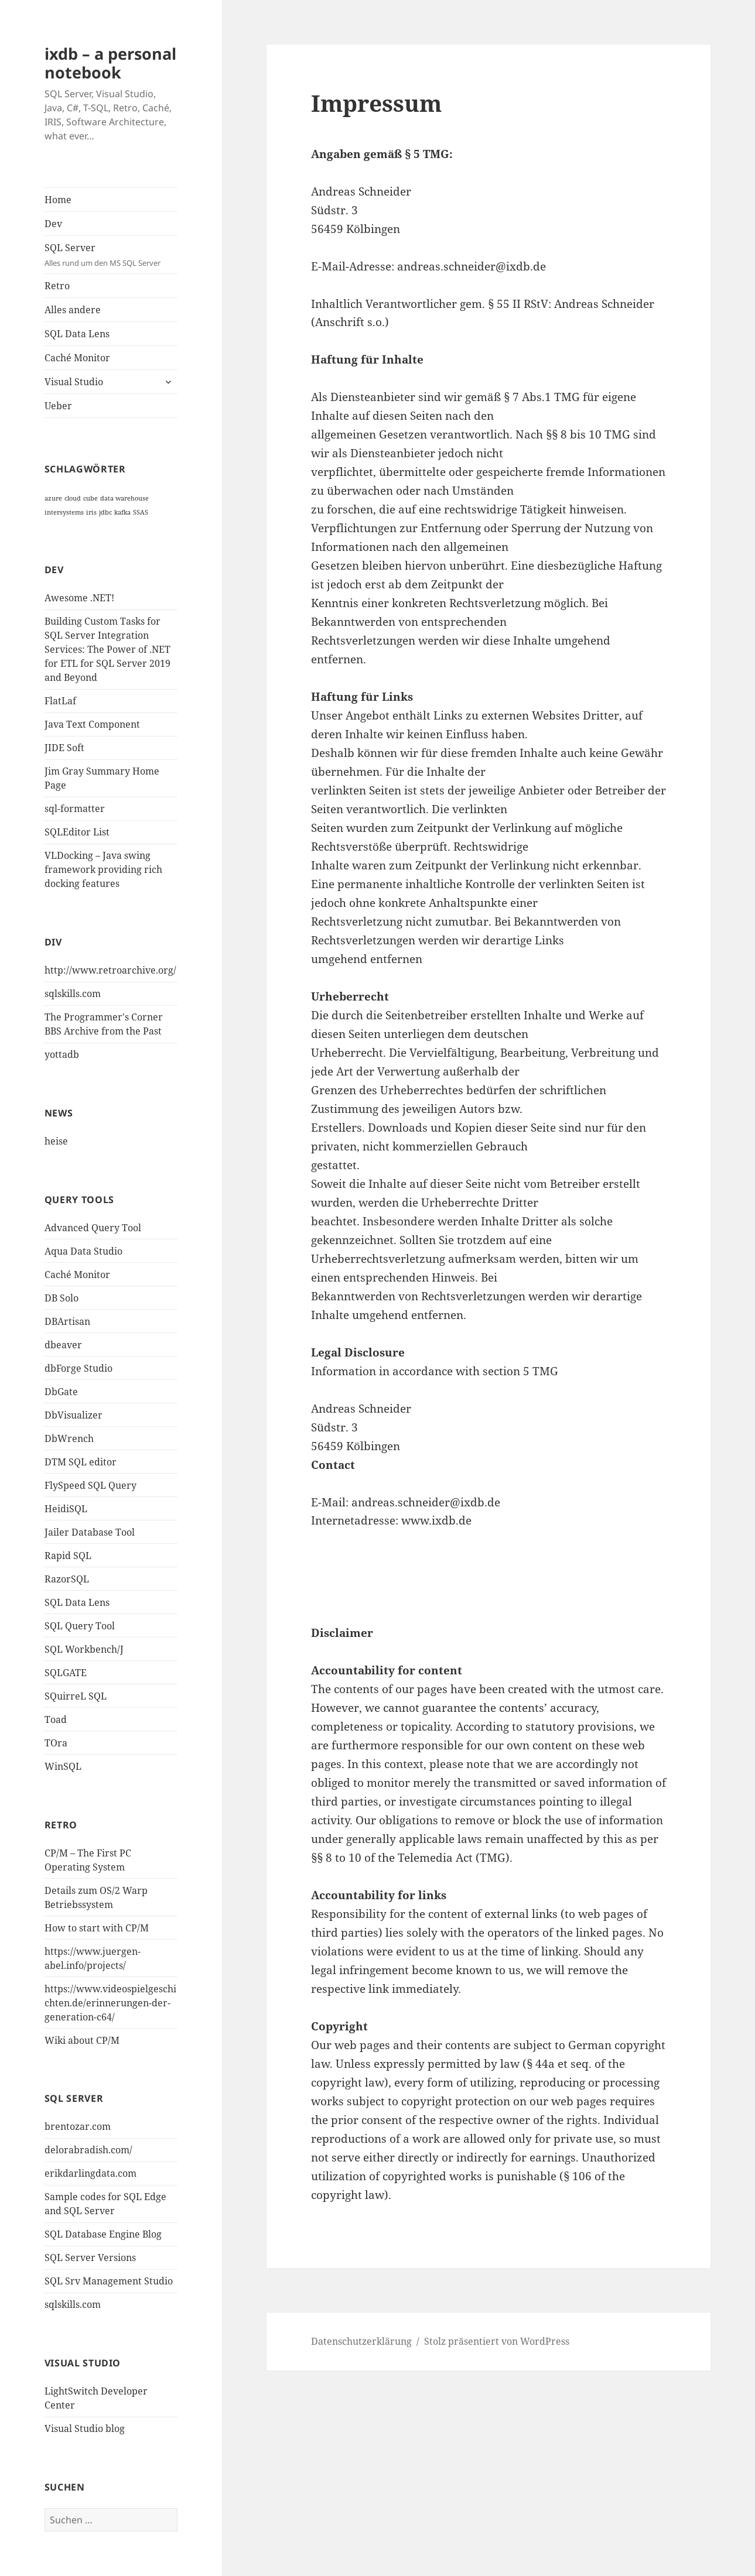 The height and width of the screenshot is (2576, 755). I want to click on Advanced Query Tool, so click(93, 1227).